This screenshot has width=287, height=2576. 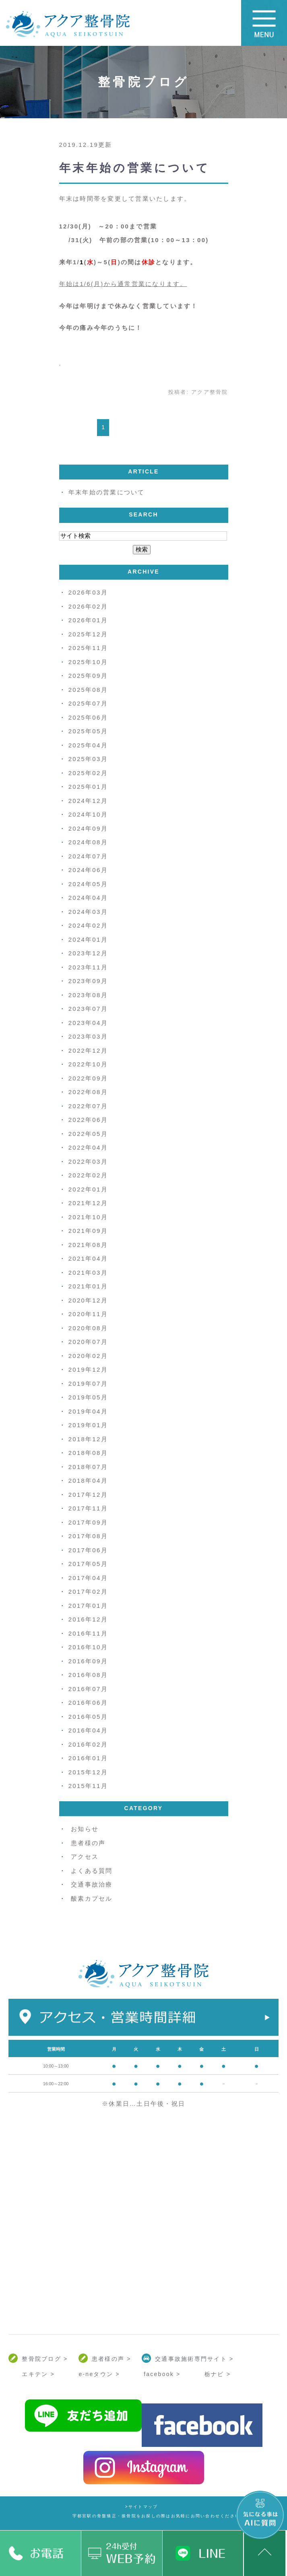 I want to click on 2026年03月, so click(x=88, y=592).